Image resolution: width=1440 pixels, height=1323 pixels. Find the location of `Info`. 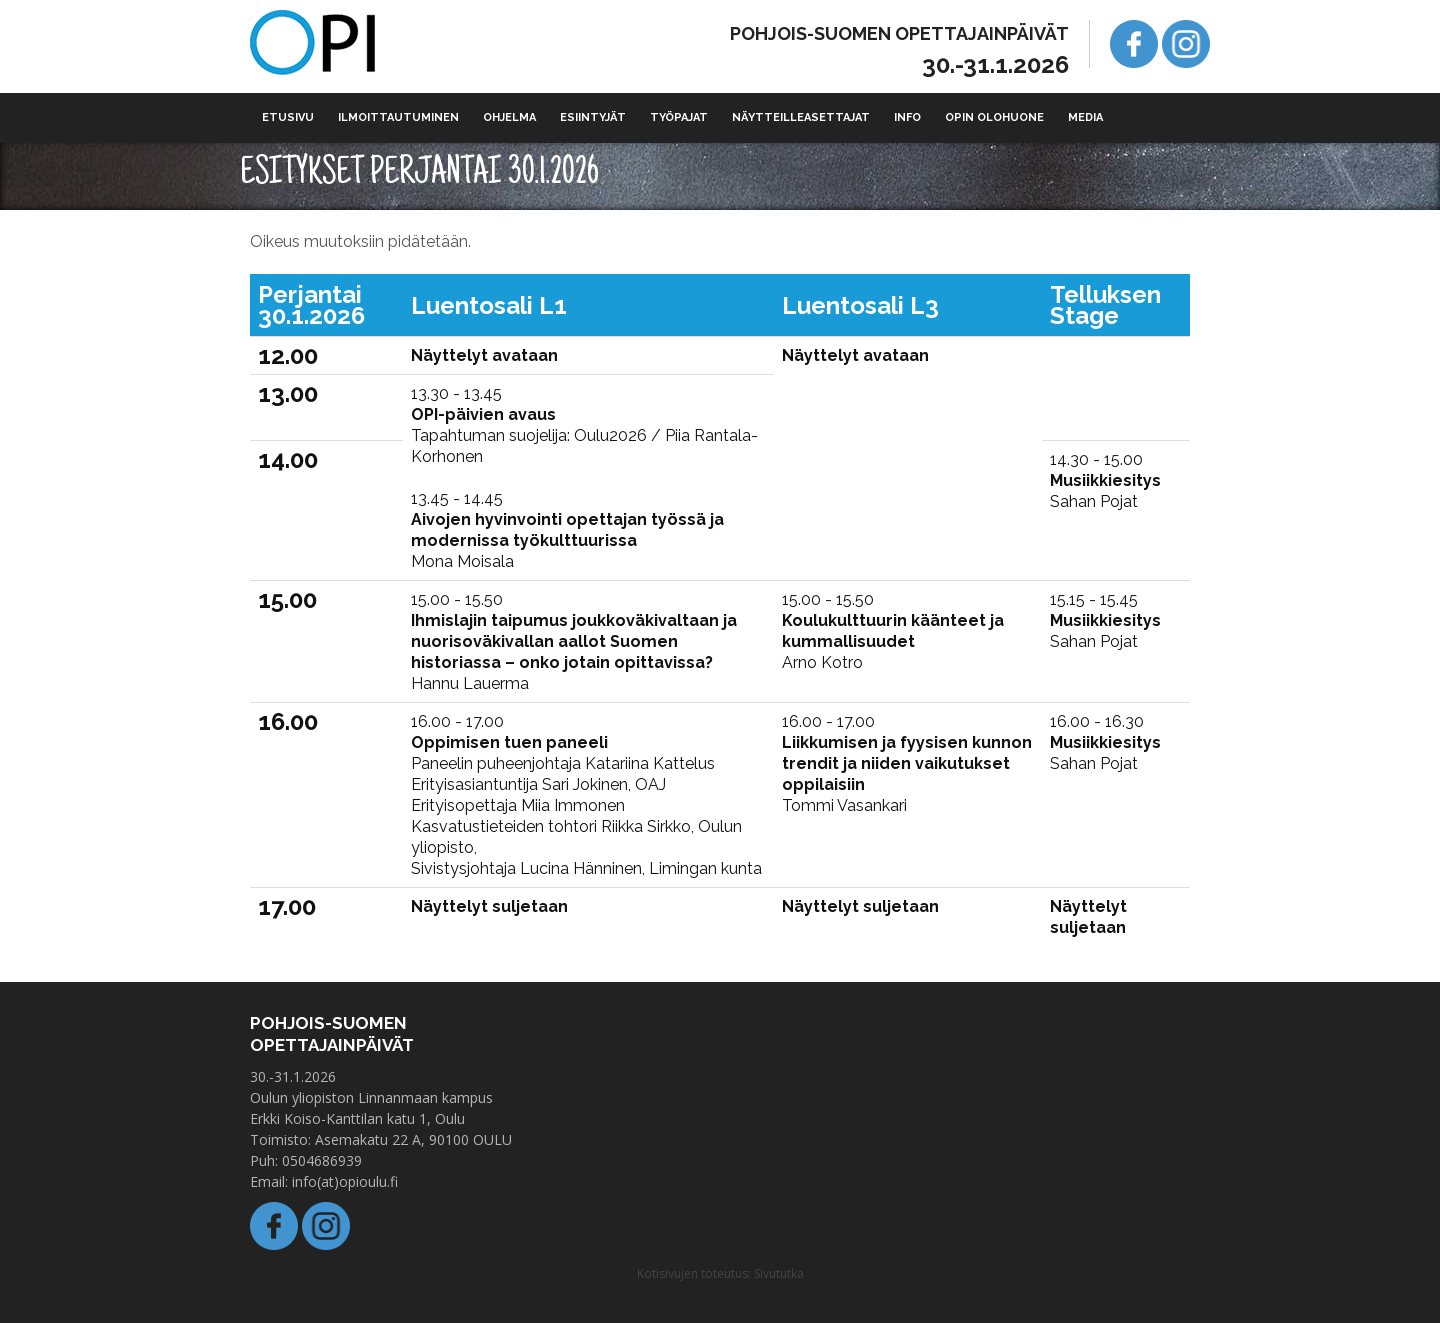

Info is located at coordinates (907, 117).